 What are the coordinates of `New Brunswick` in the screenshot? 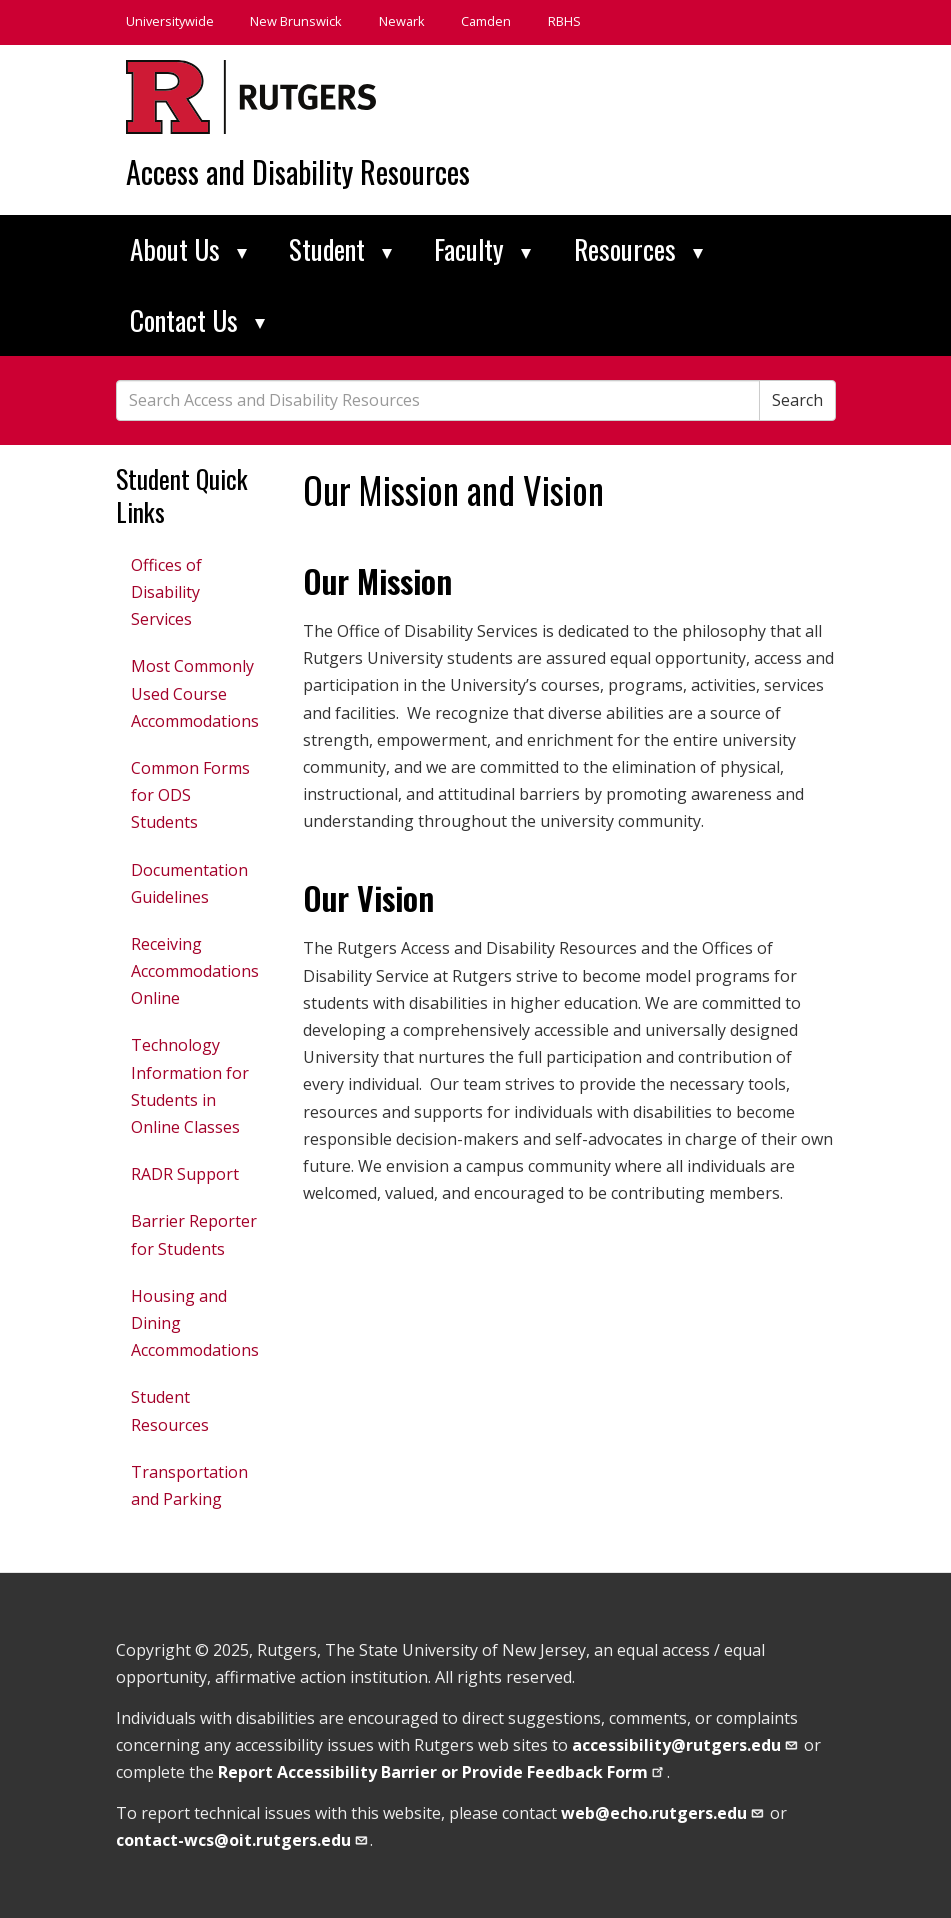 It's located at (296, 21).